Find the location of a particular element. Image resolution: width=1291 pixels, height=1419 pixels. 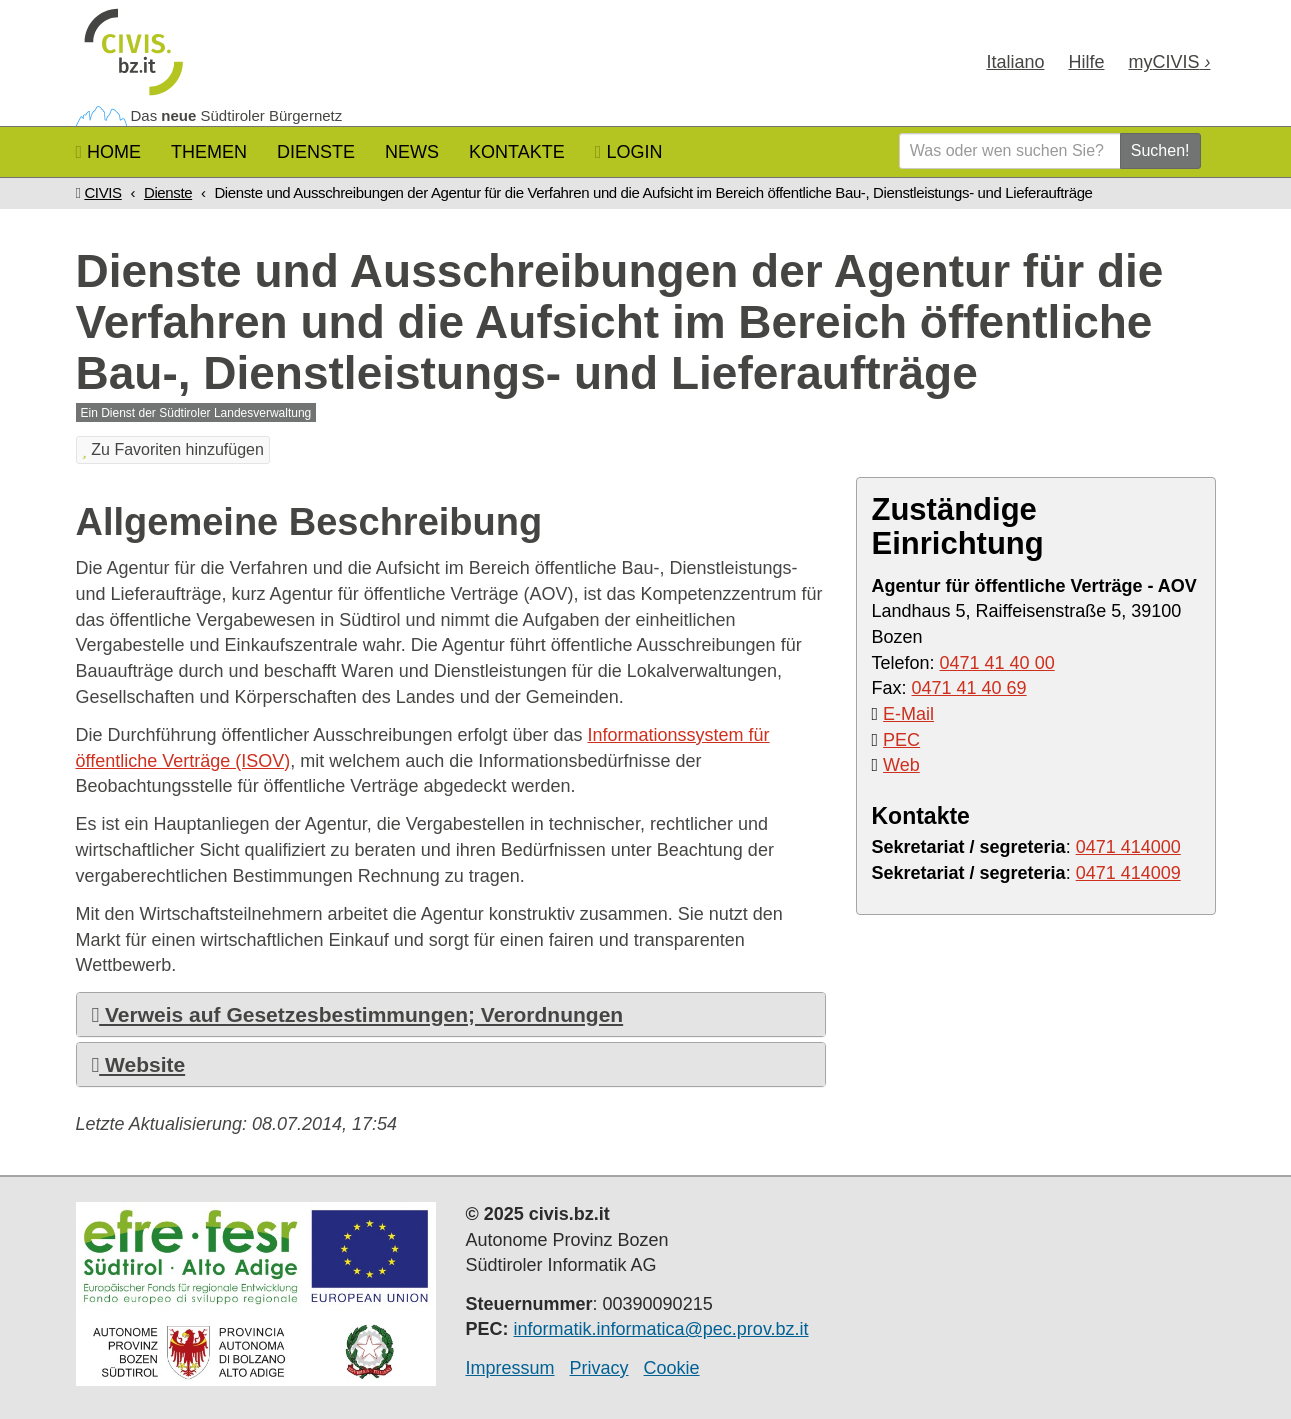

E-Mail is located at coordinates (908, 714).